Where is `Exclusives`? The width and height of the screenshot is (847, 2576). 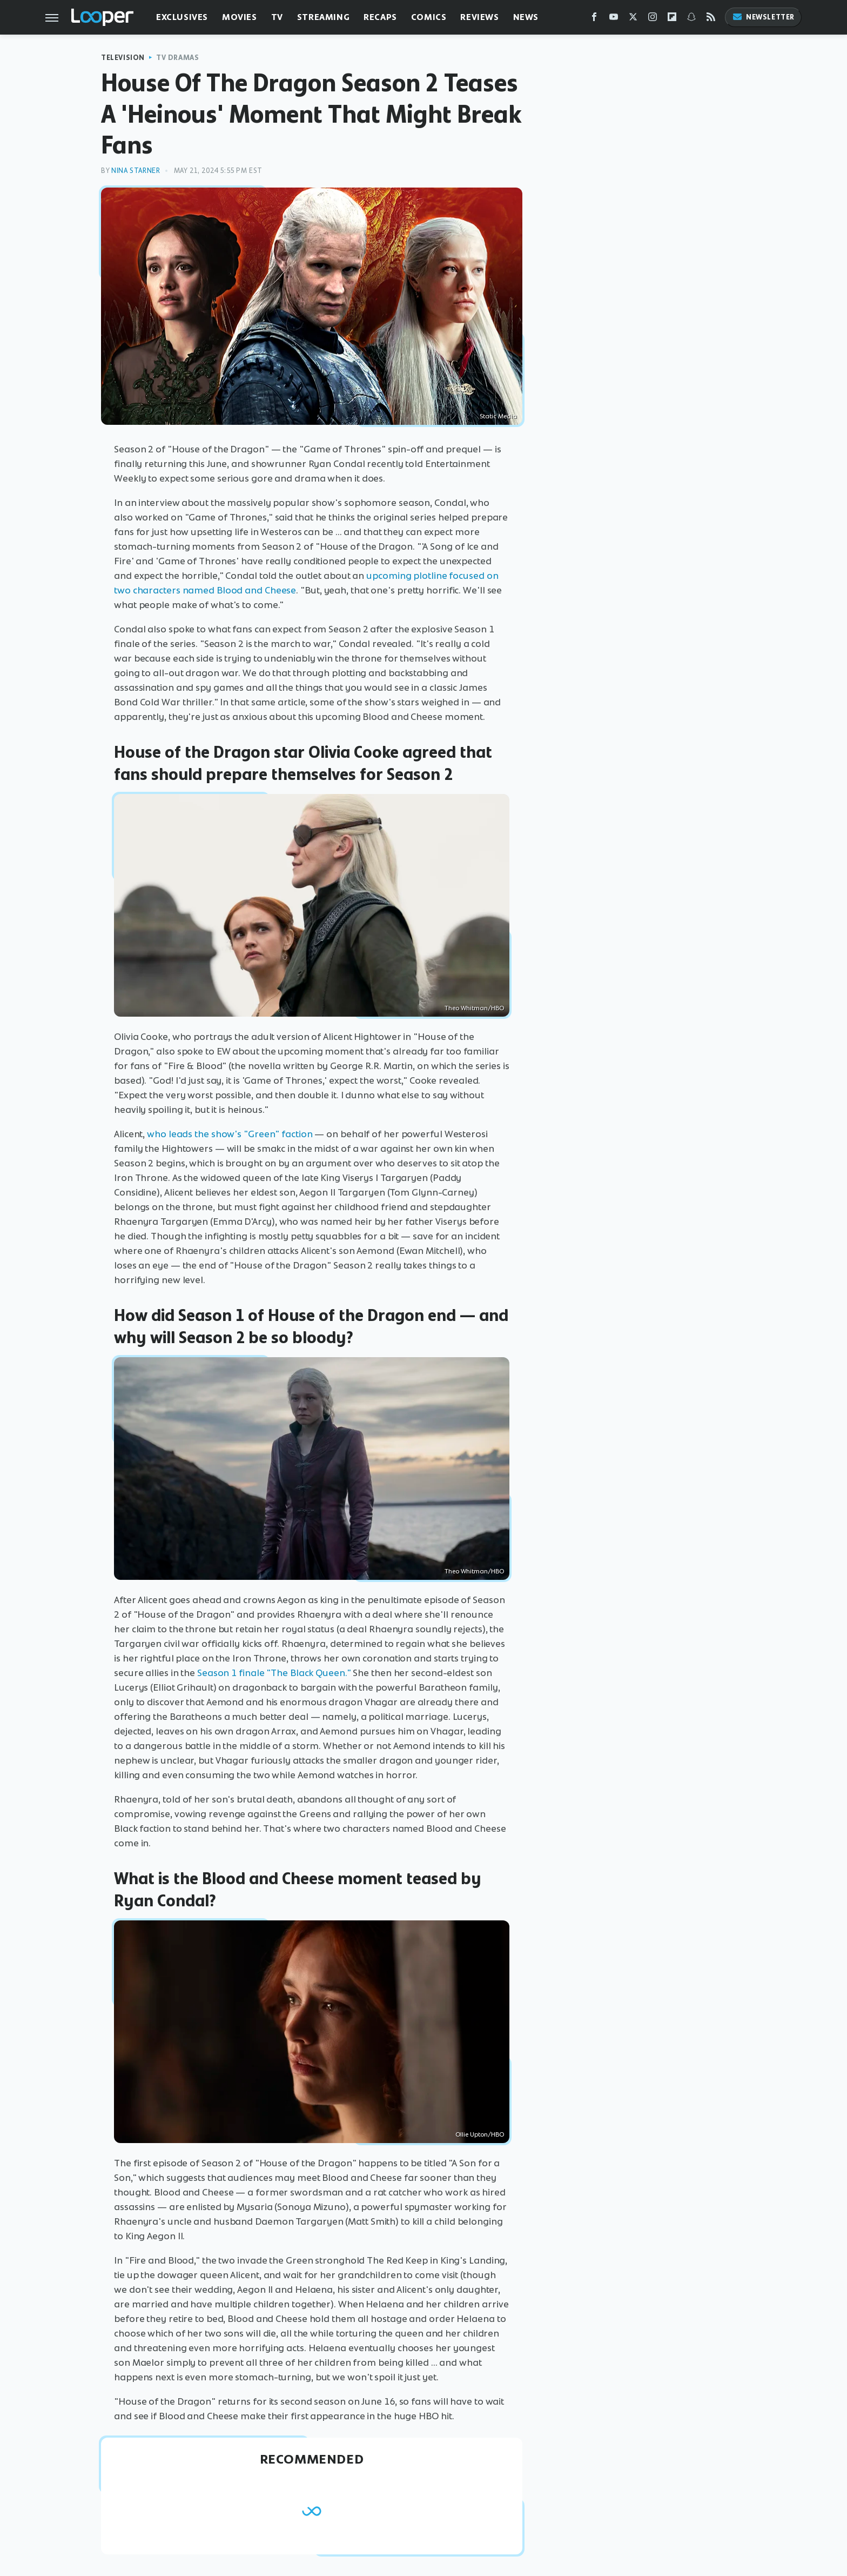
Exclusives is located at coordinates (182, 17).